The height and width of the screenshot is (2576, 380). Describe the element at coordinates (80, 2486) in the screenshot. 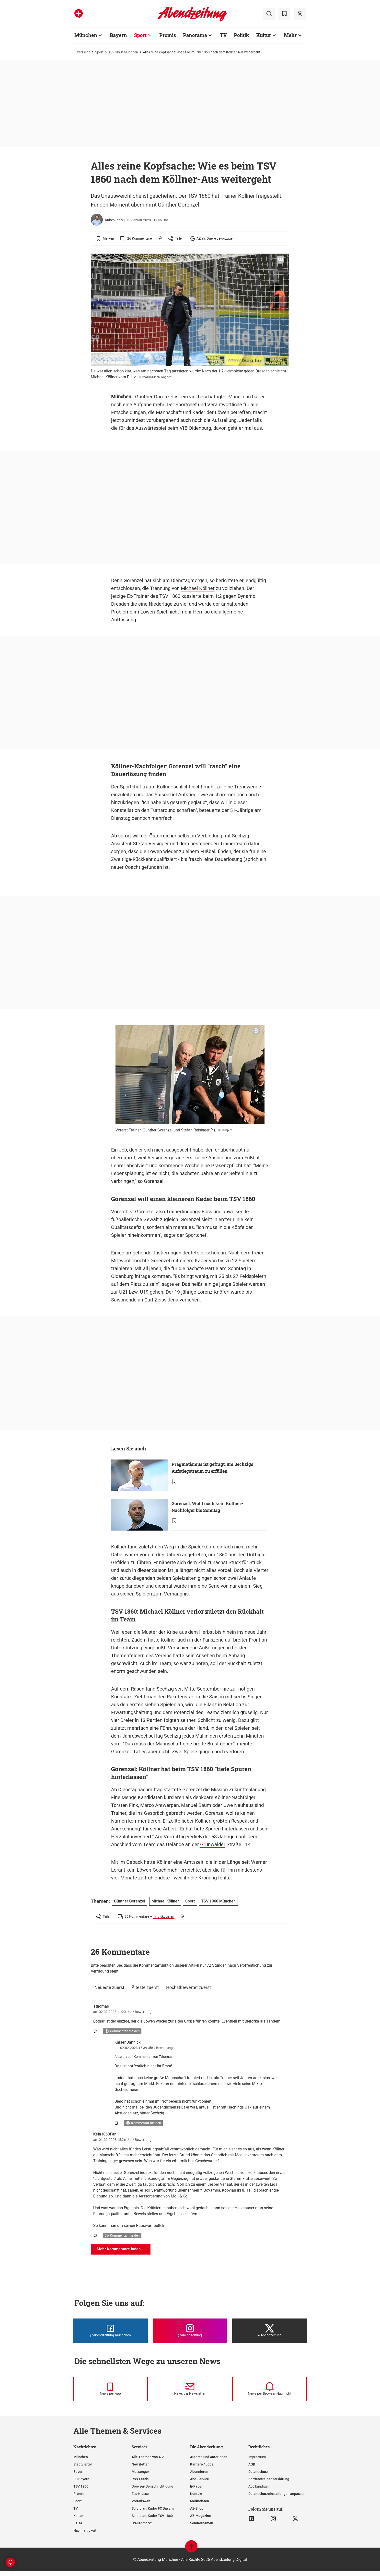

I see `TSV 1860` at that location.